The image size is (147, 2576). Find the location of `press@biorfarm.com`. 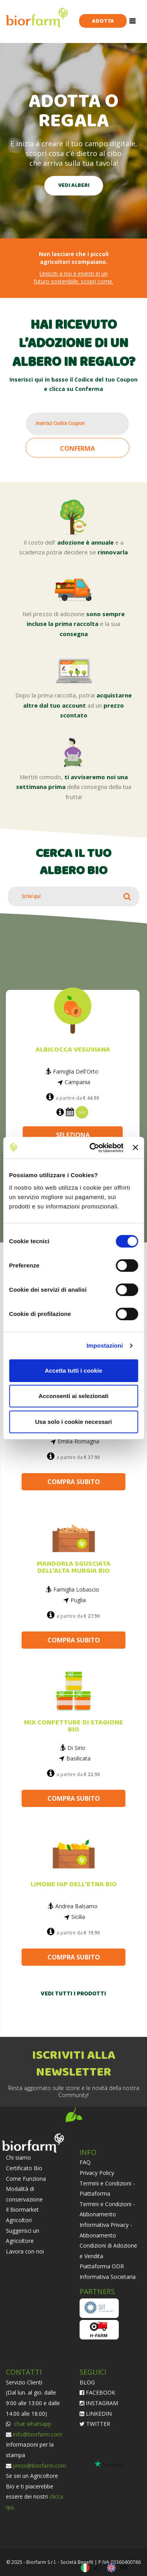

press@biorfarm.com is located at coordinates (39, 2465).